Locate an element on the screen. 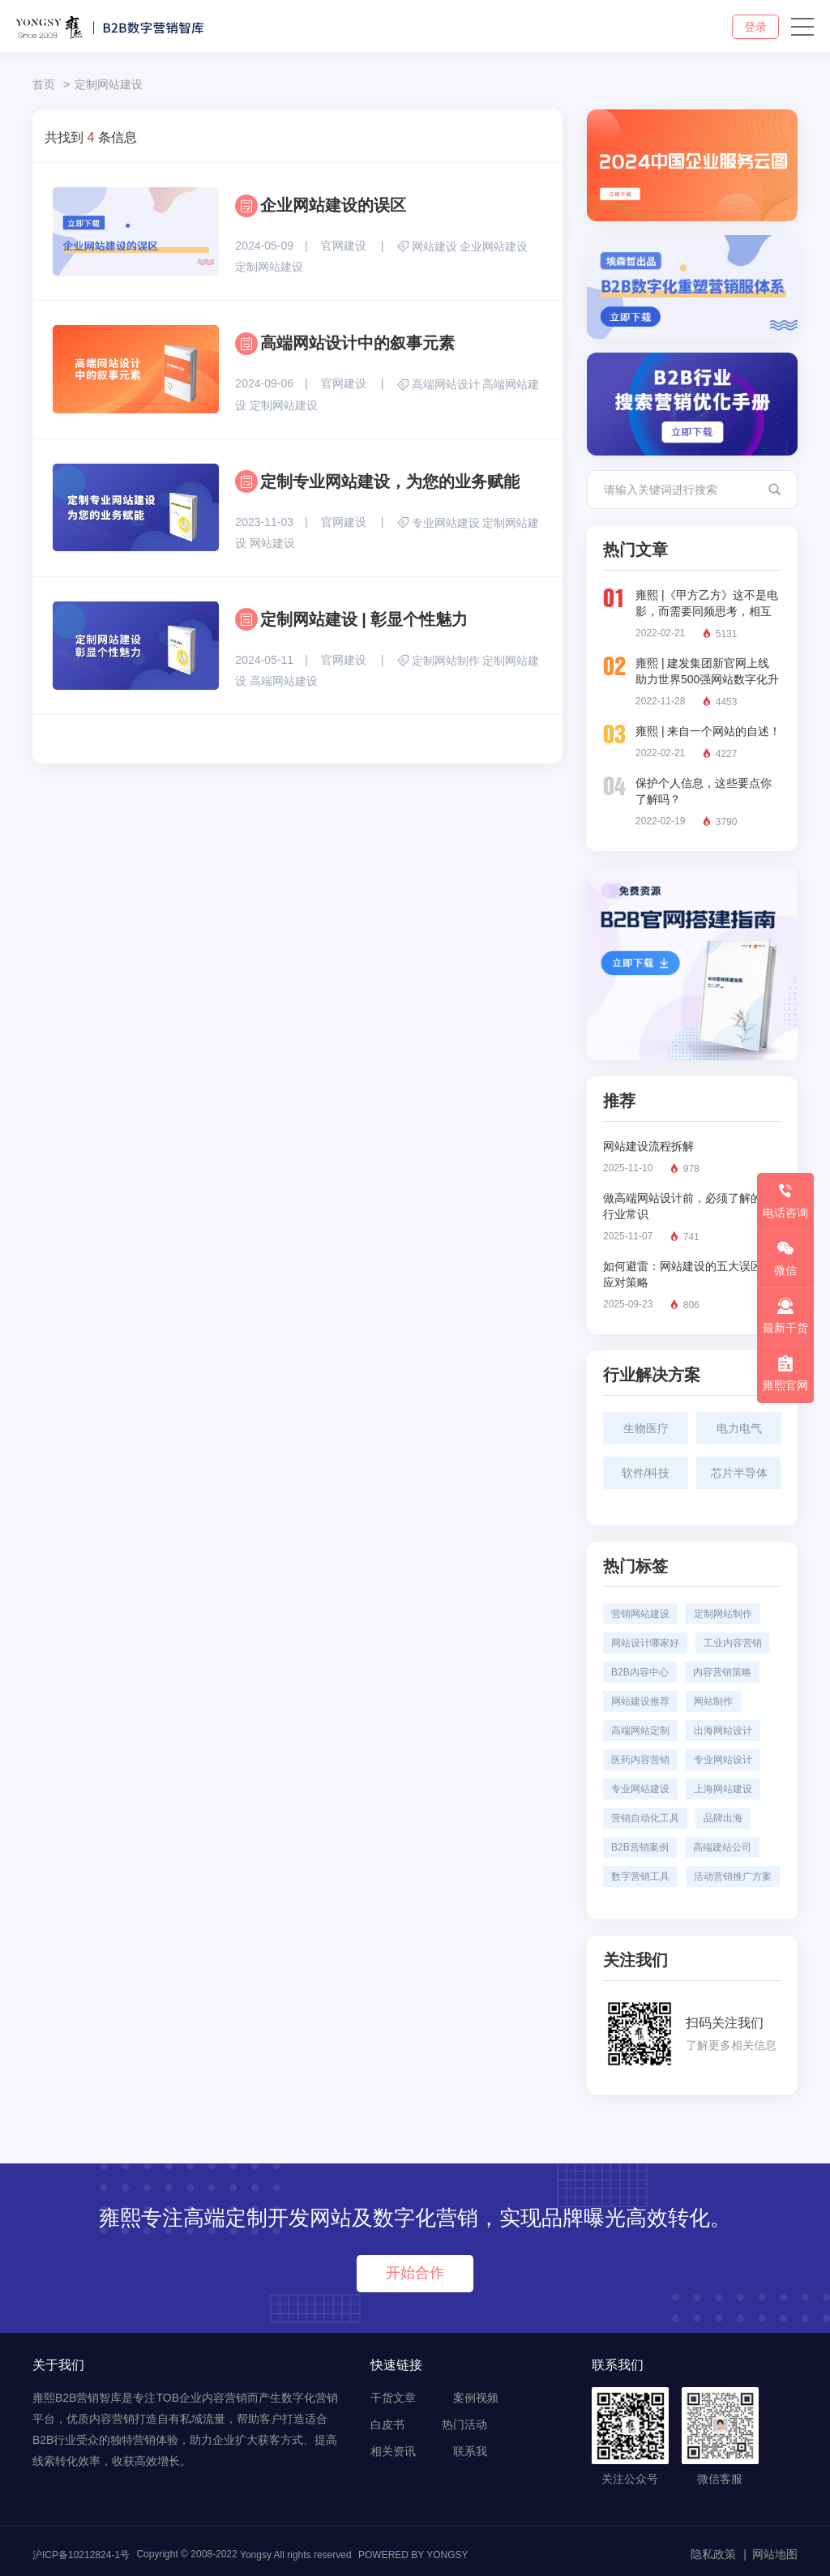 The image size is (830, 2576). 首页 is located at coordinates (43, 84).